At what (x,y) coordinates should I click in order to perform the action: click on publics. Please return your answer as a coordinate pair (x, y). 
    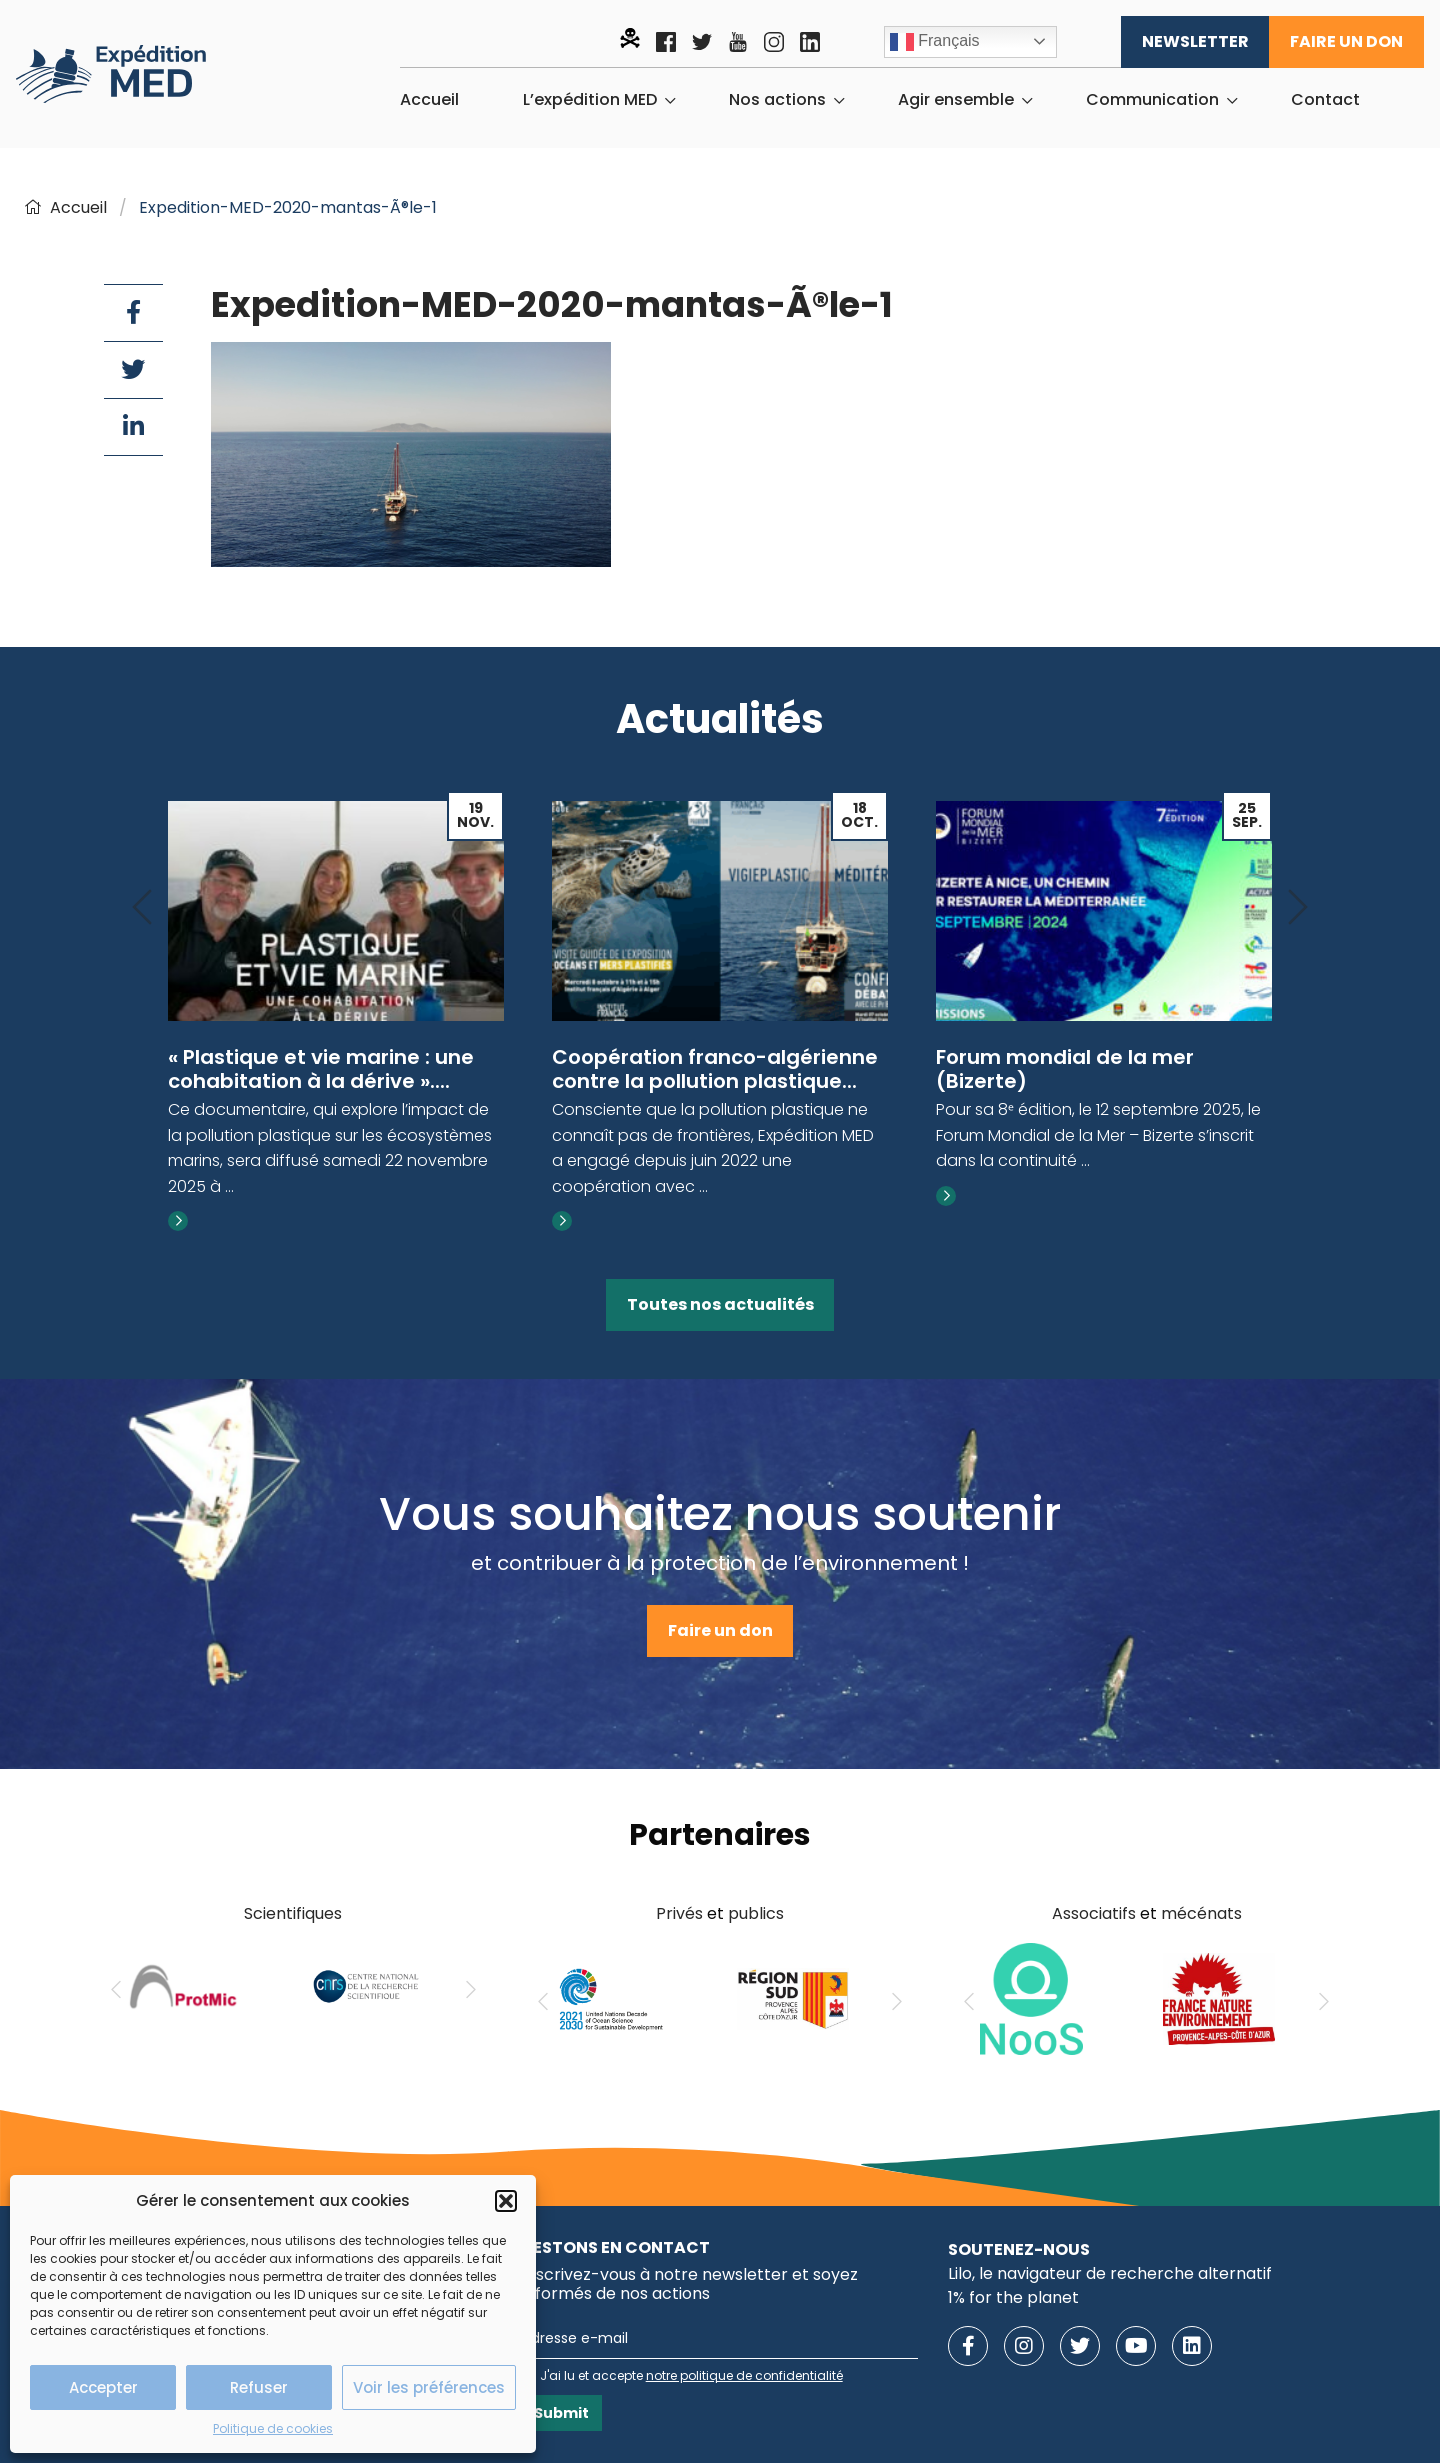
    Looking at the image, I should click on (756, 1913).